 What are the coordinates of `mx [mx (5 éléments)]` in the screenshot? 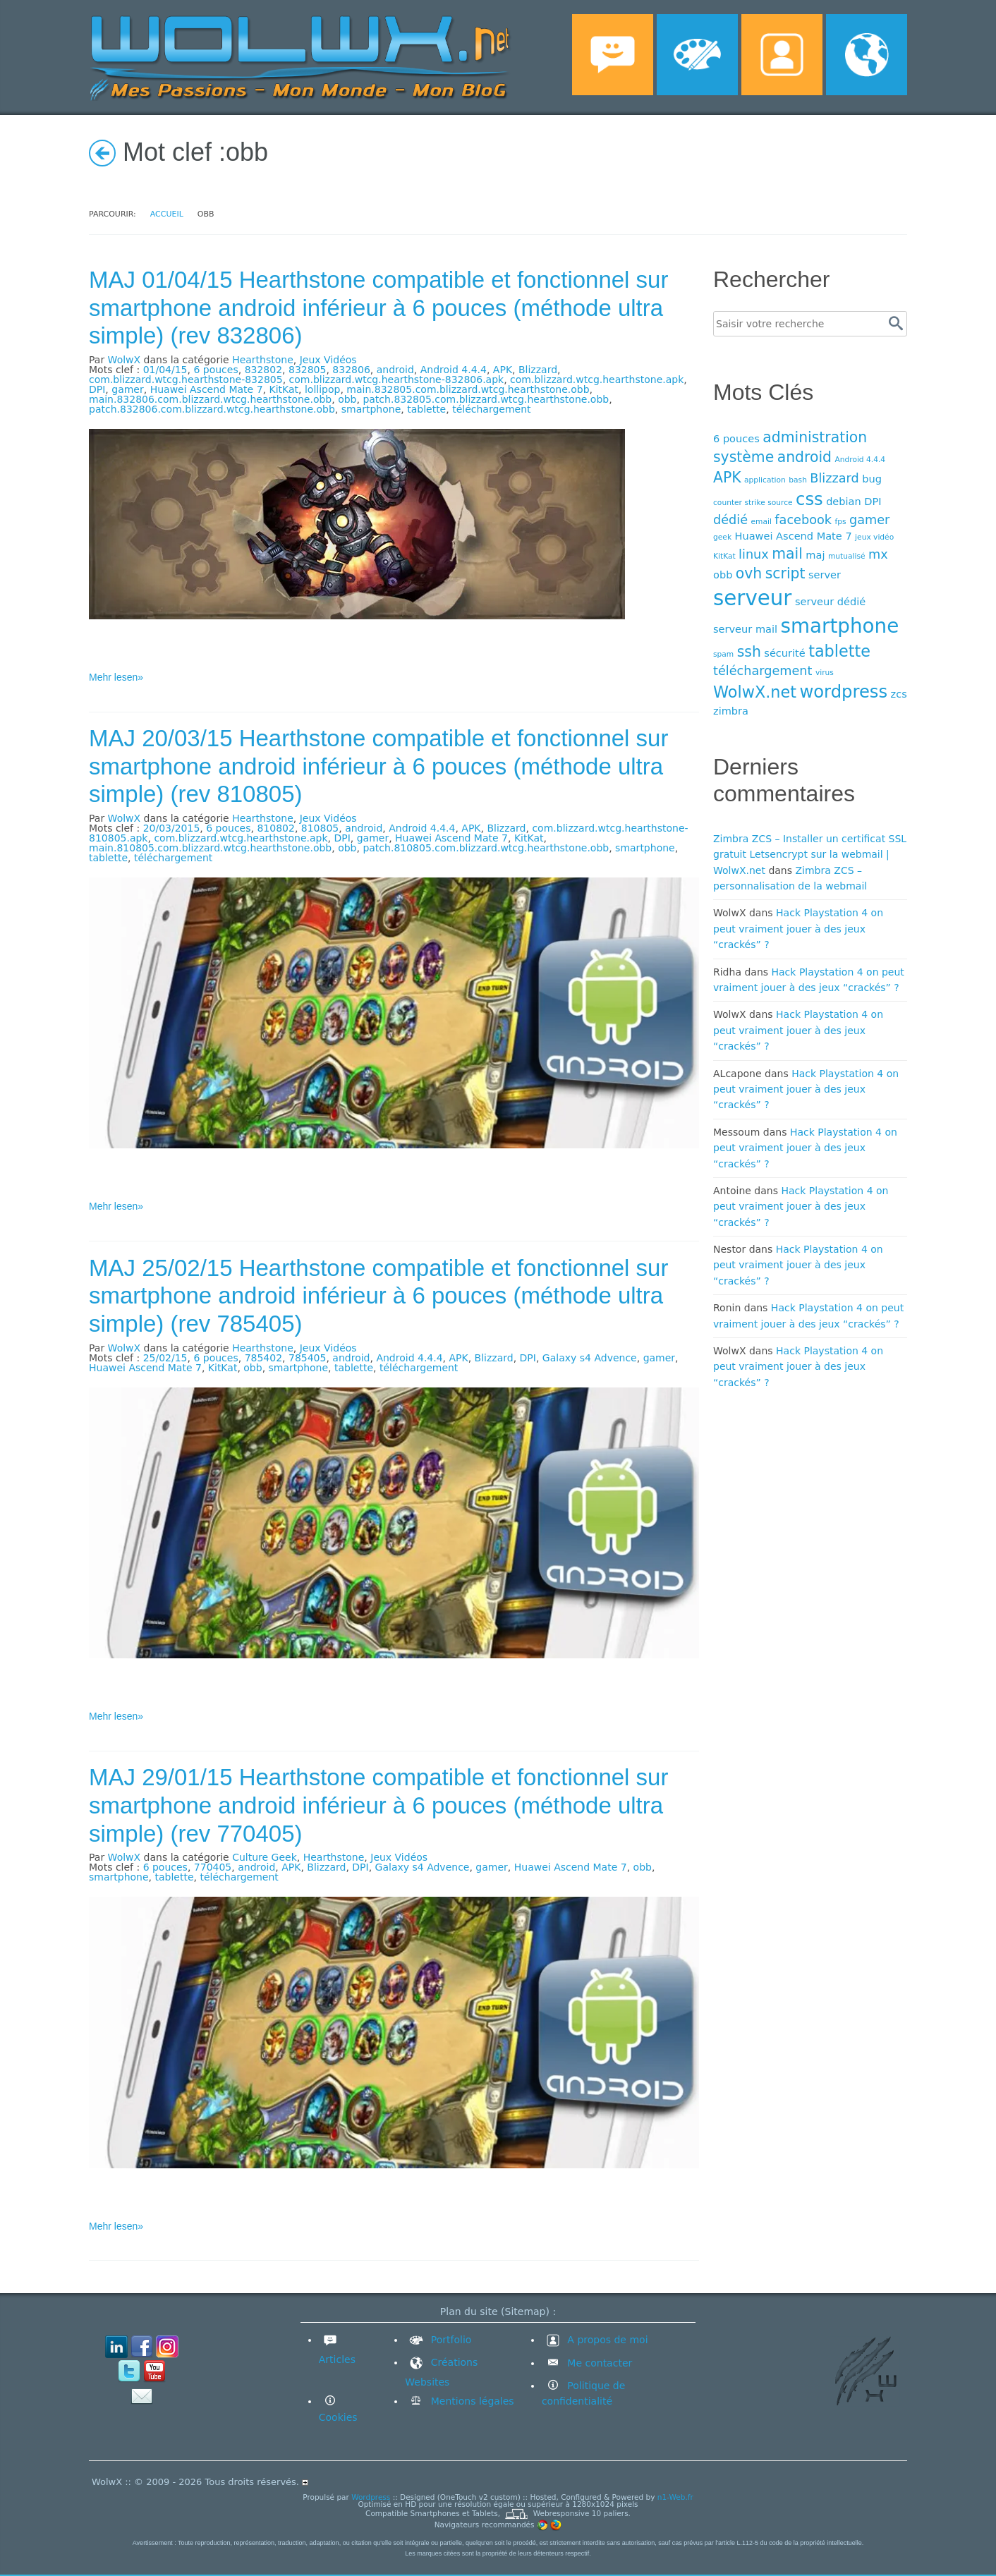 It's located at (878, 554).